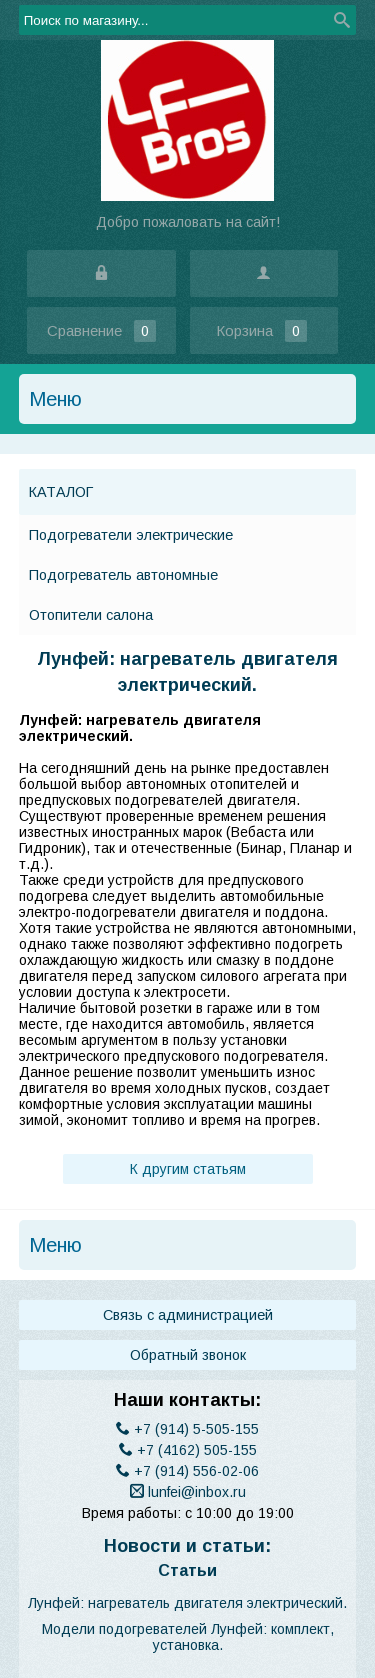  Describe the element at coordinates (188, 1450) in the screenshot. I see `(4162) 505-155` at that location.